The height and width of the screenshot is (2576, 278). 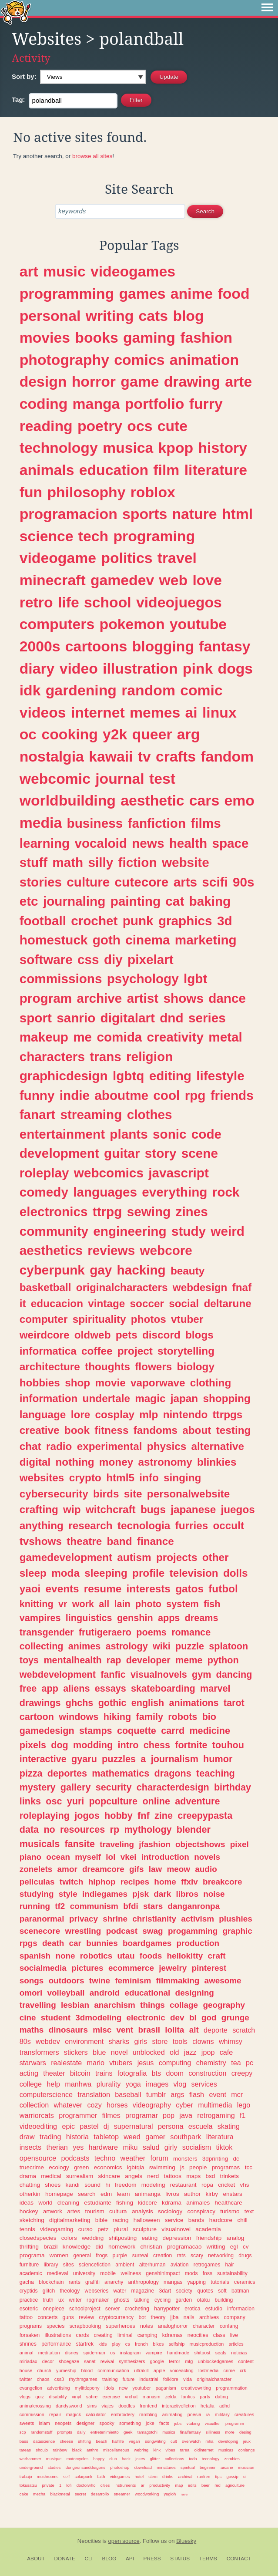 I want to click on apps, so click(x=169, y=1617).